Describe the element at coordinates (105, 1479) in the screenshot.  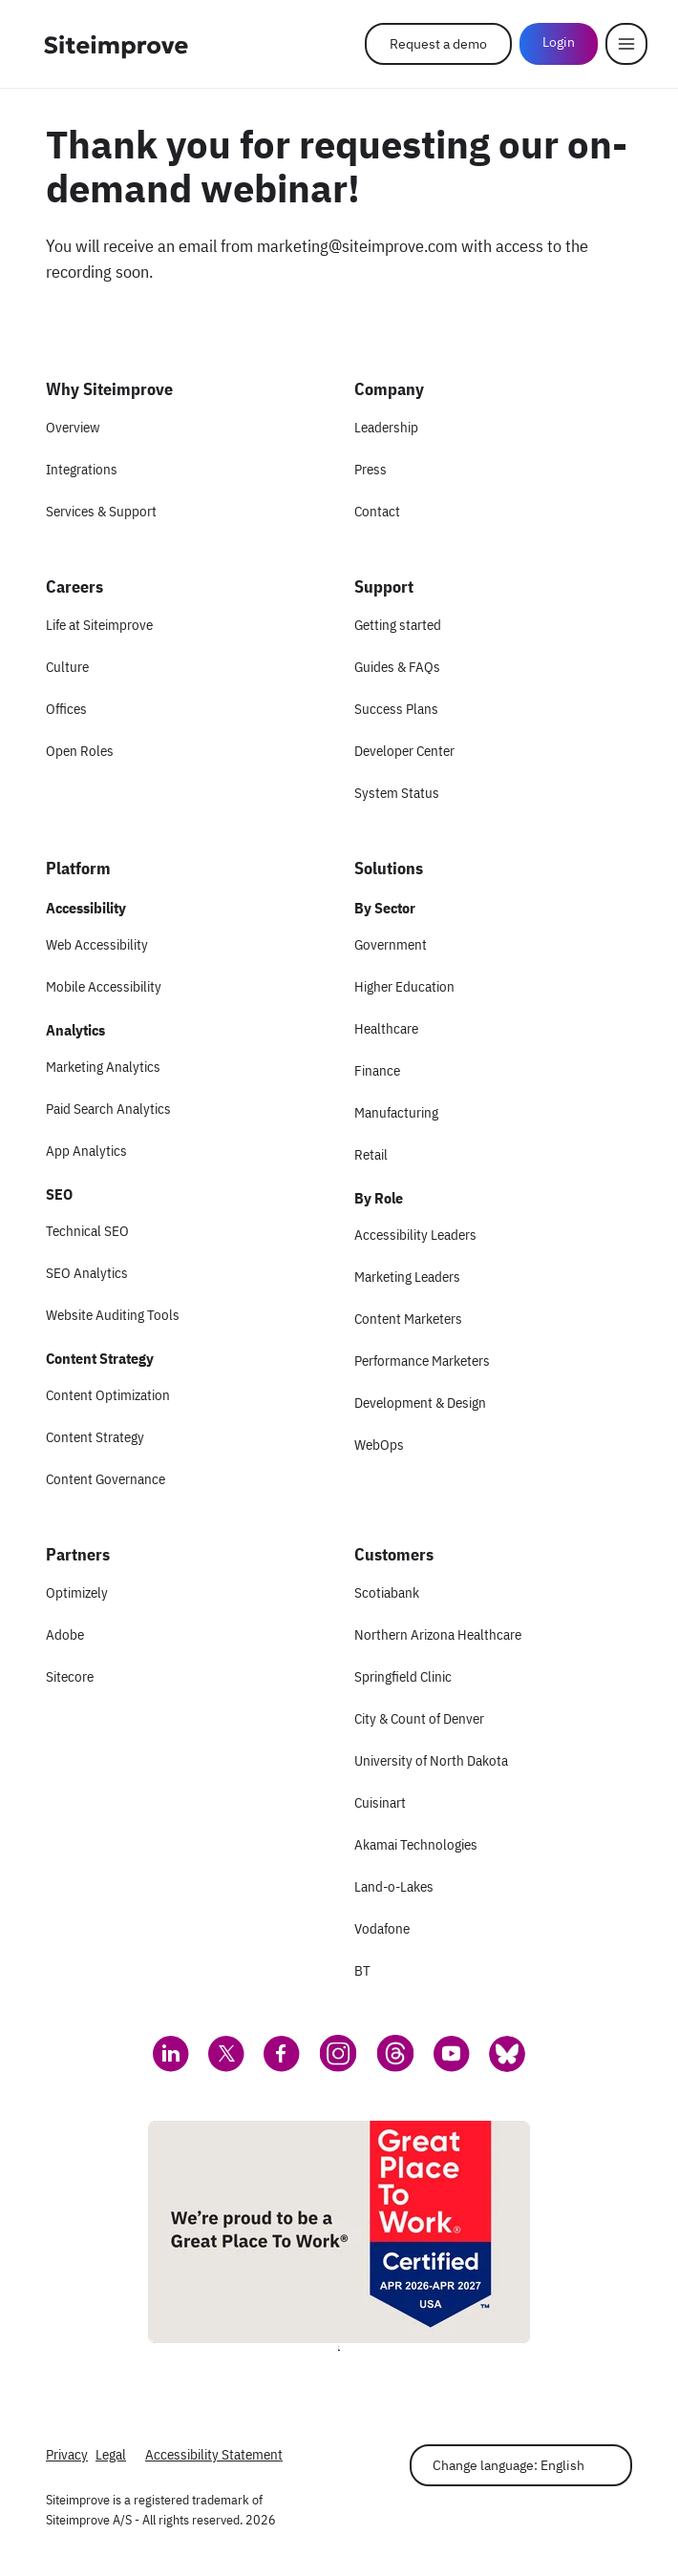
I see `Content Governance` at that location.